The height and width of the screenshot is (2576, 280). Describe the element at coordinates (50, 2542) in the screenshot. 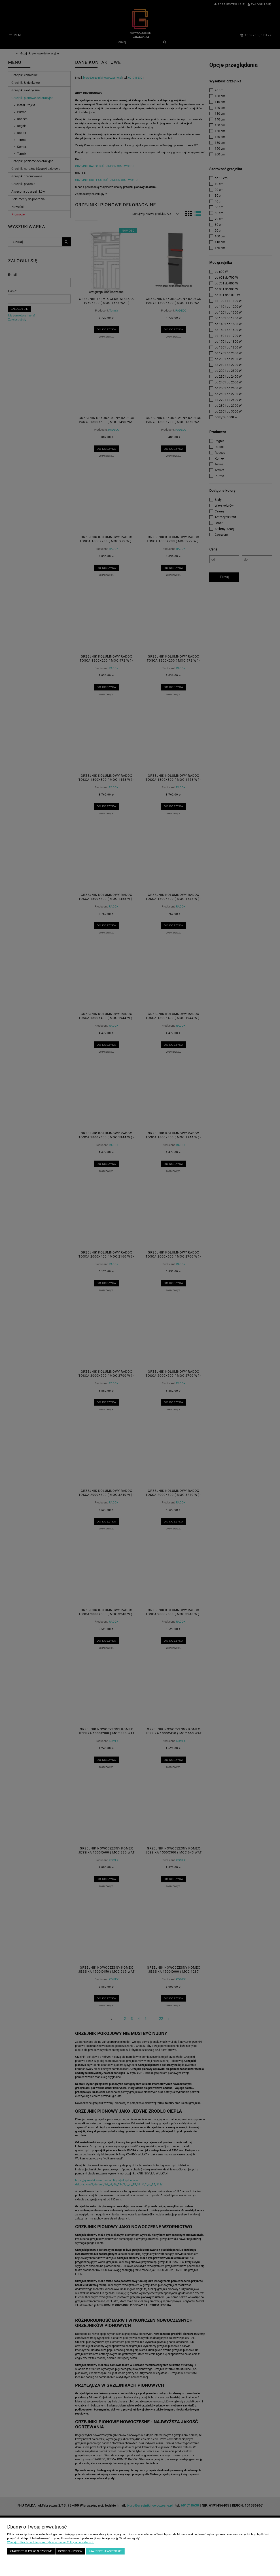

I see `Więcej o plikach cookies przeczytasz w naszej Polityce prywatności.` at that location.